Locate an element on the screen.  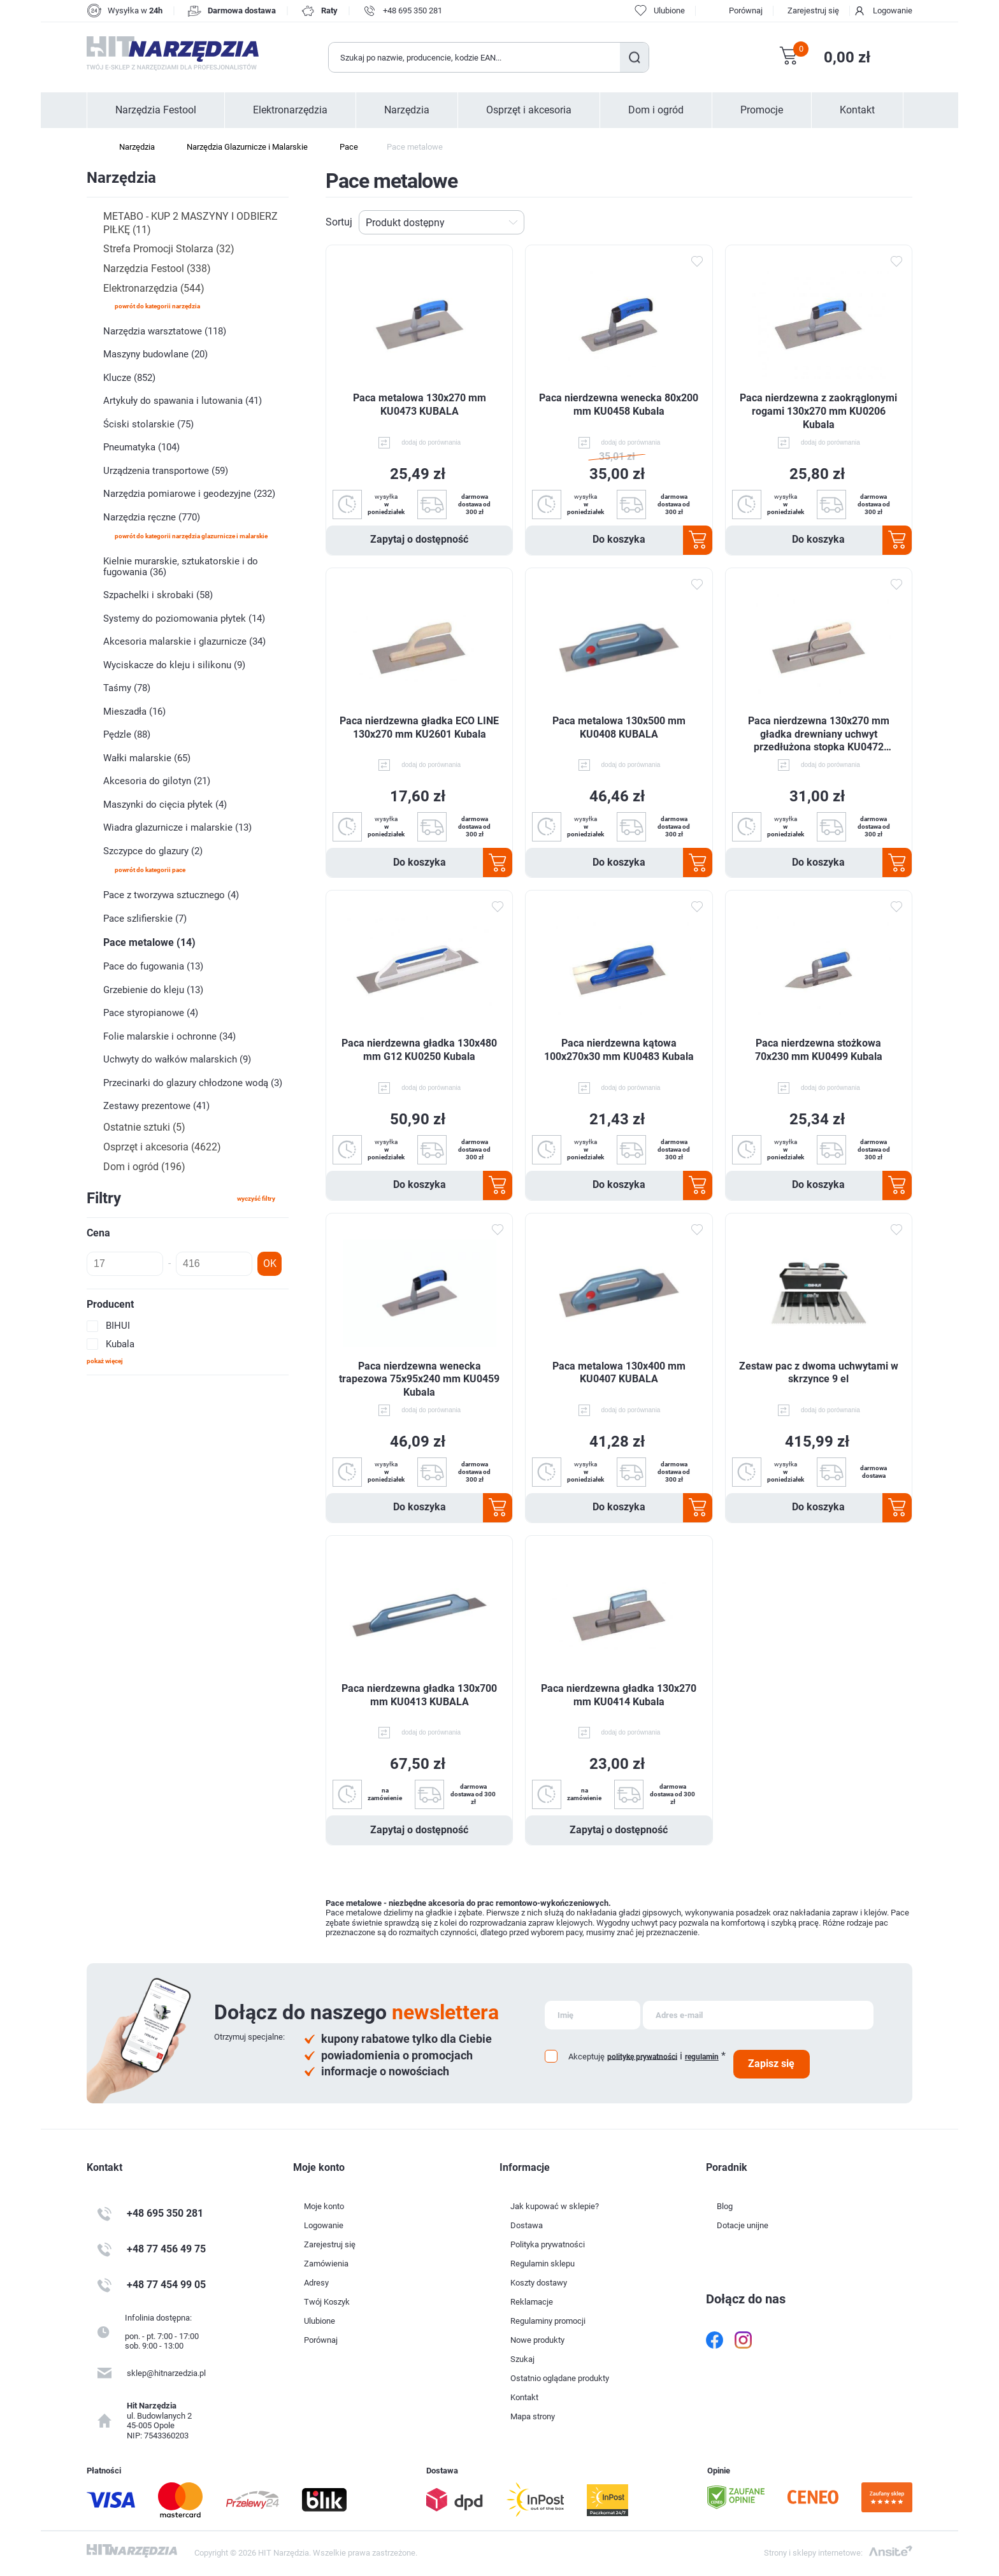
Mieszadła (16) is located at coordinates (134, 711).